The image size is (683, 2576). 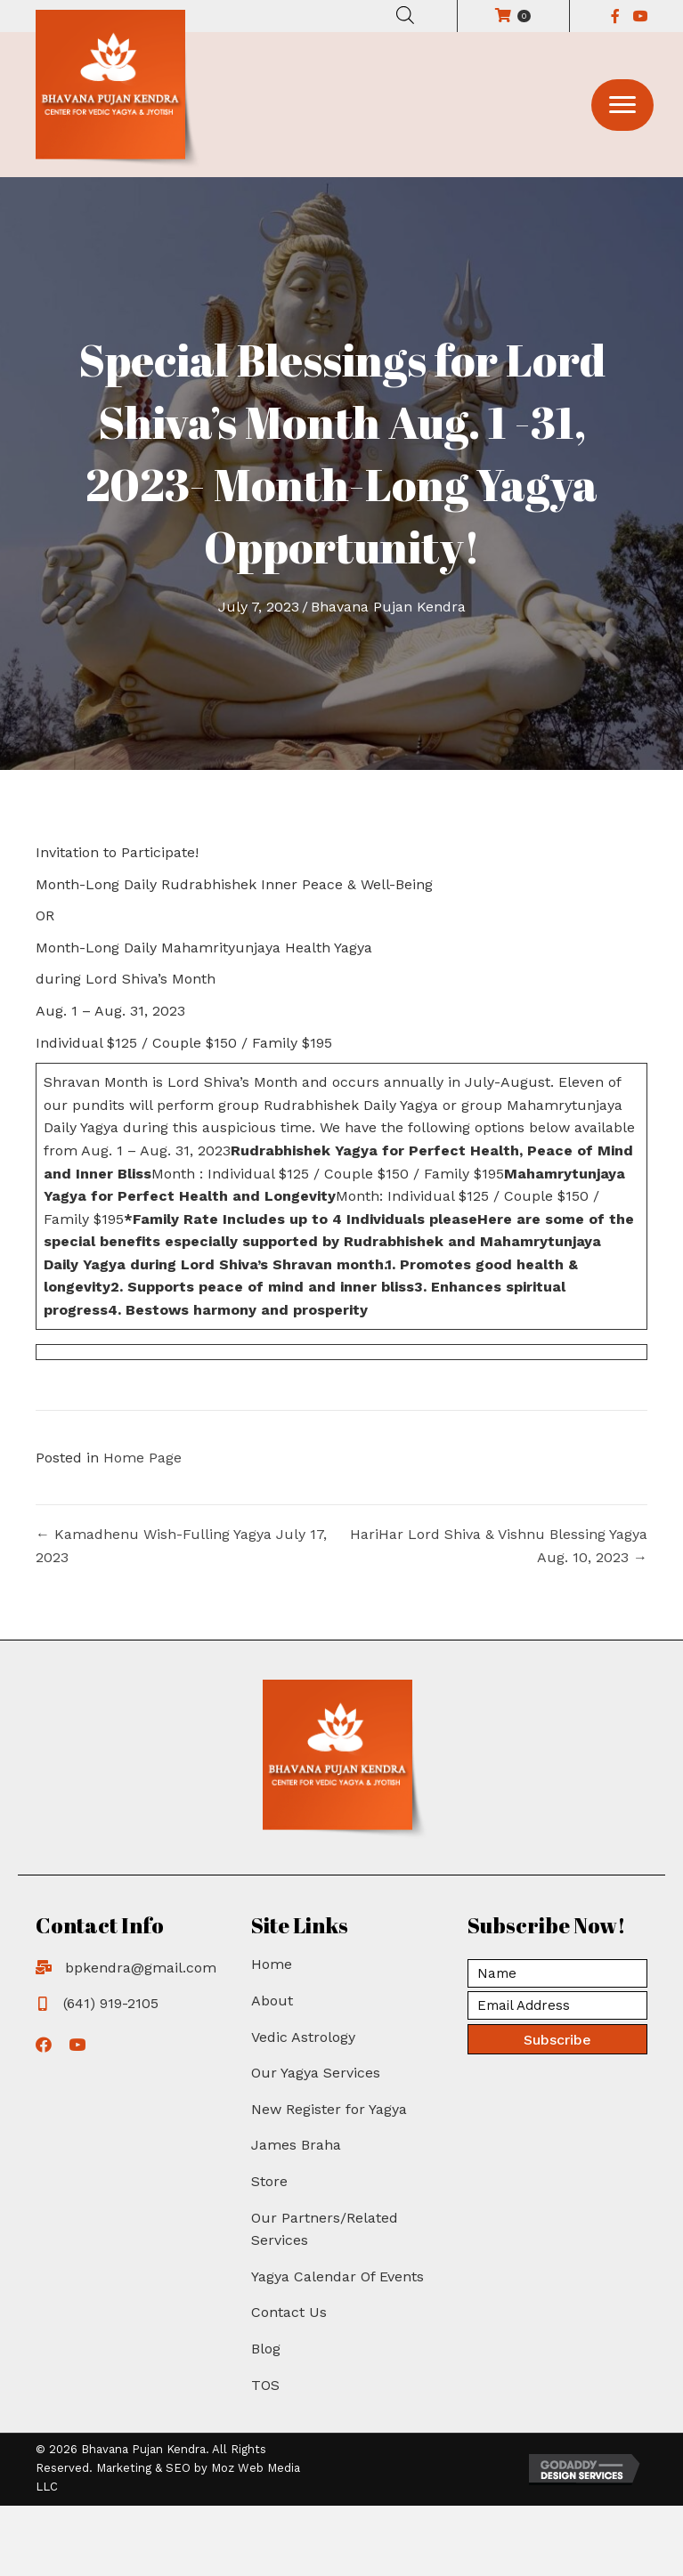 I want to click on Blog, so click(x=266, y=2348).